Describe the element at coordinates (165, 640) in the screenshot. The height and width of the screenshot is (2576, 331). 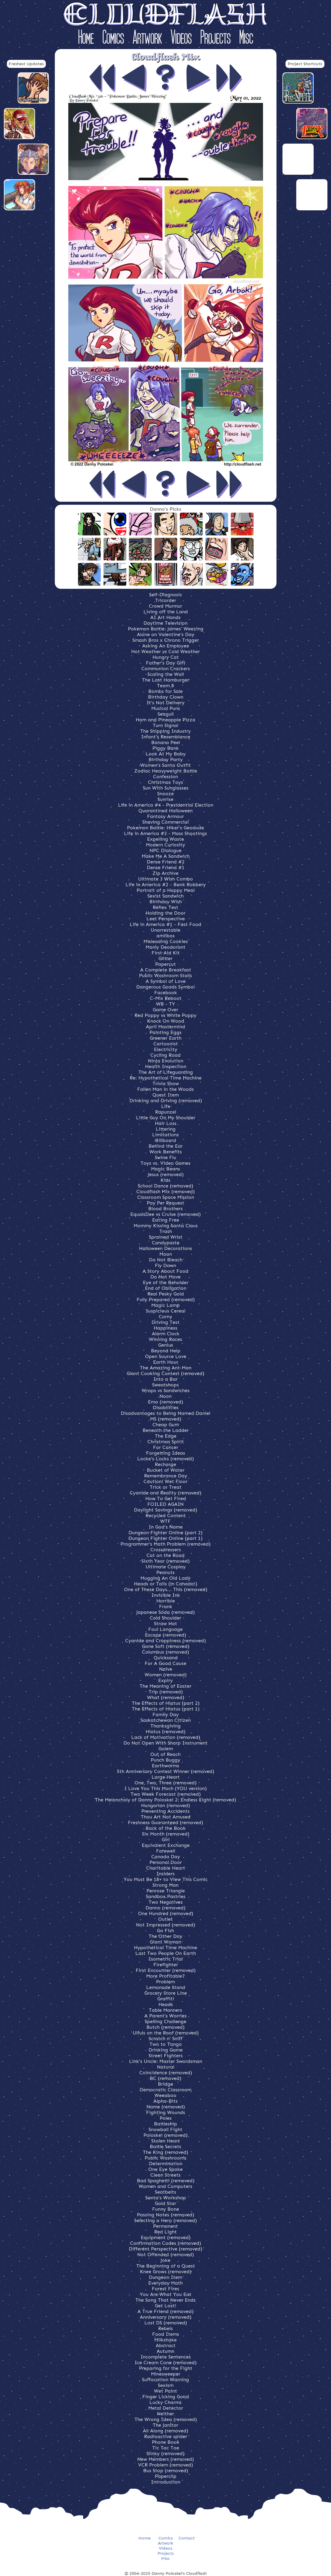
I see `Smash Bros x Chrono Trigger` at that location.